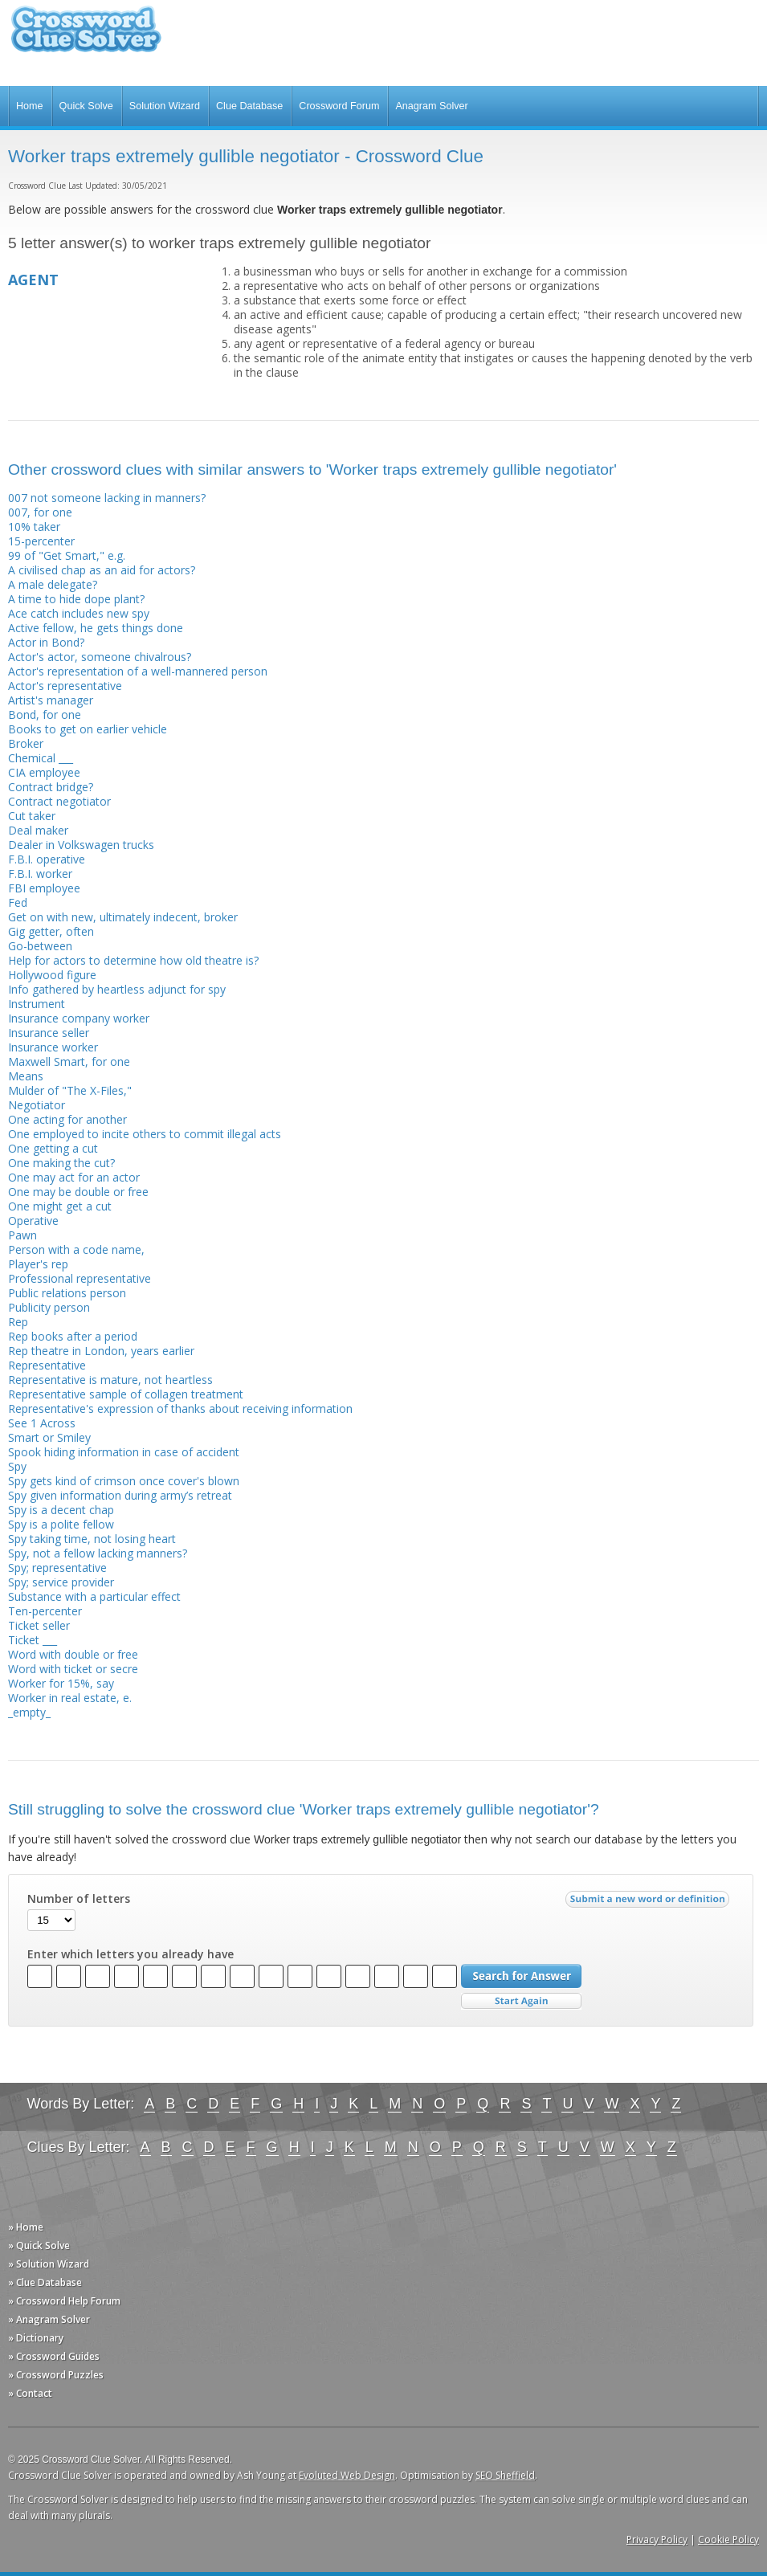 This screenshot has height=2576, width=767. I want to click on Rep theatre in London, years earlier, so click(101, 1350).